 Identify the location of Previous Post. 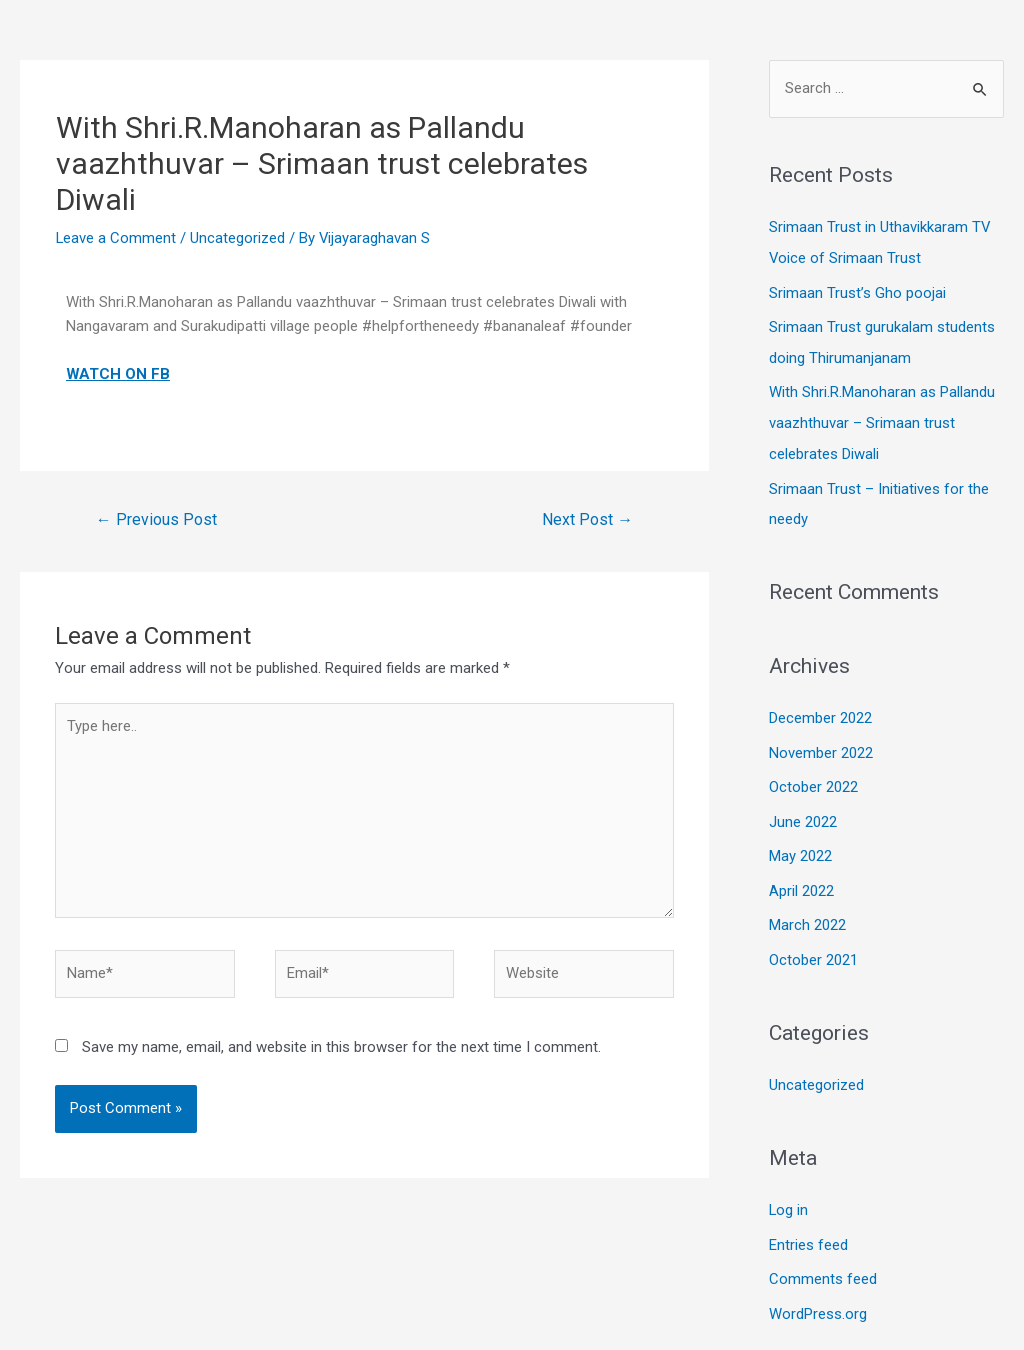
(156, 518).